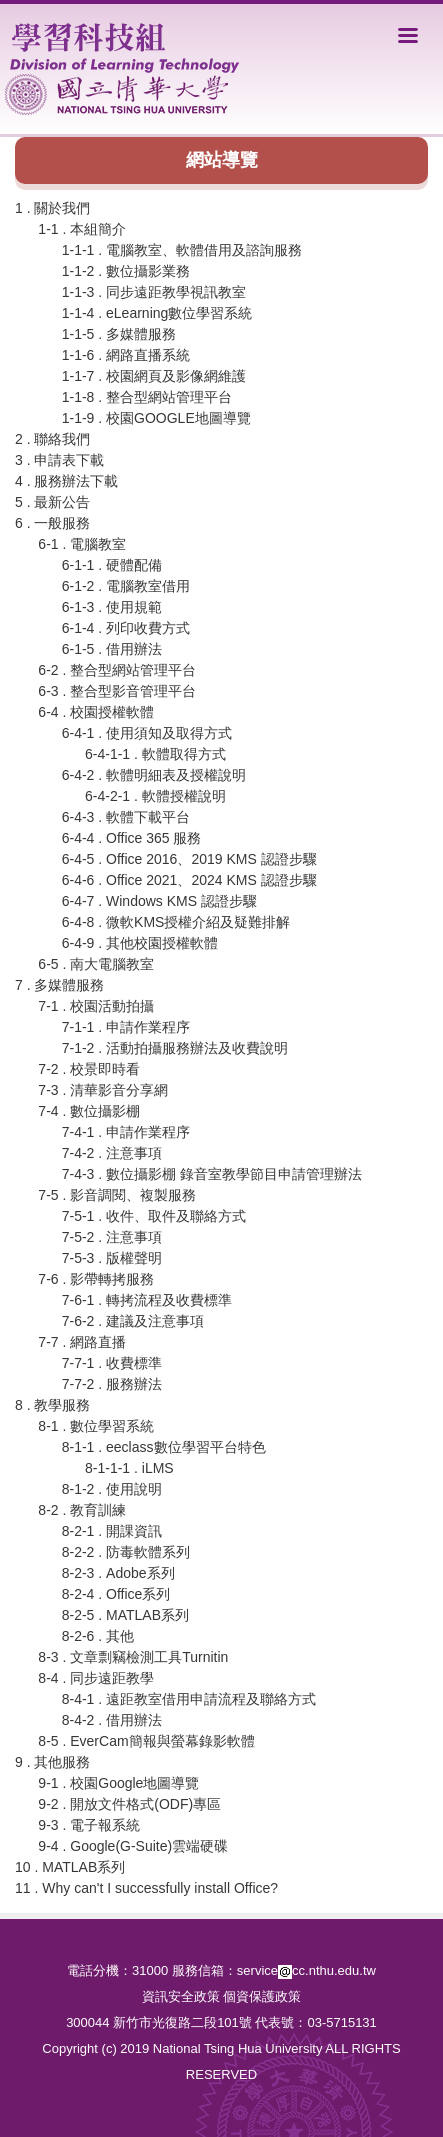 This screenshot has height=2137, width=443. Describe the element at coordinates (129, 1468) in the screenshot. I see `8-1-1-1 . iLMS` at that location.